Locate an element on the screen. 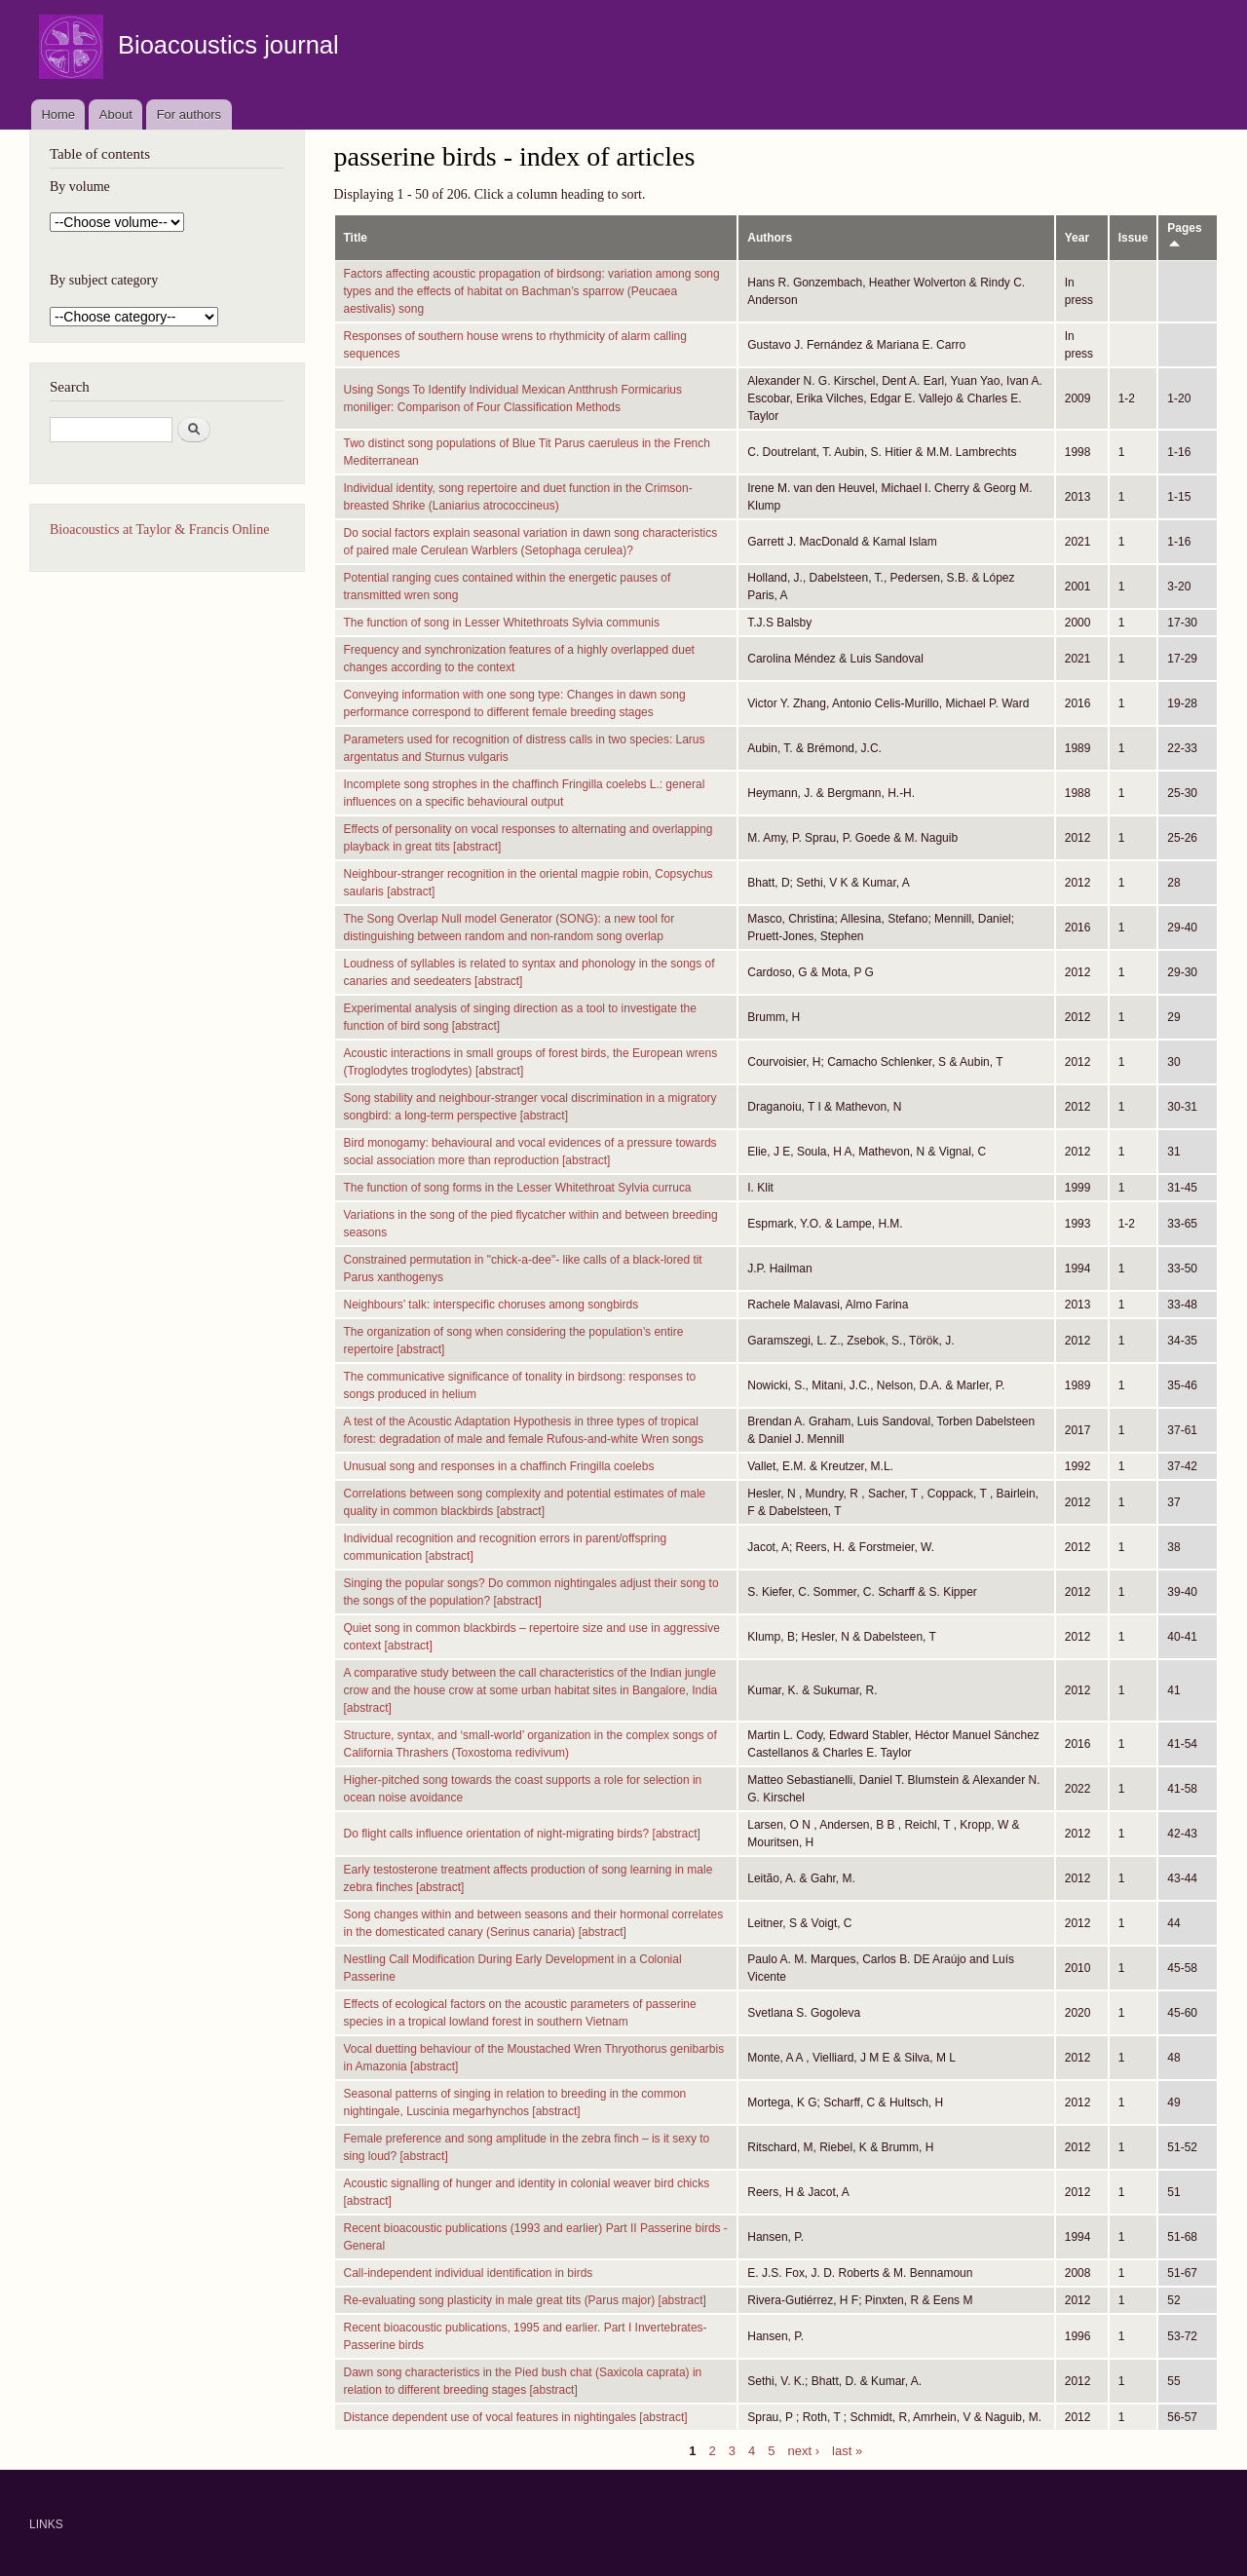 This screenshot has height=2576, width=1247. Issue is located at coordinates (1133, 238).